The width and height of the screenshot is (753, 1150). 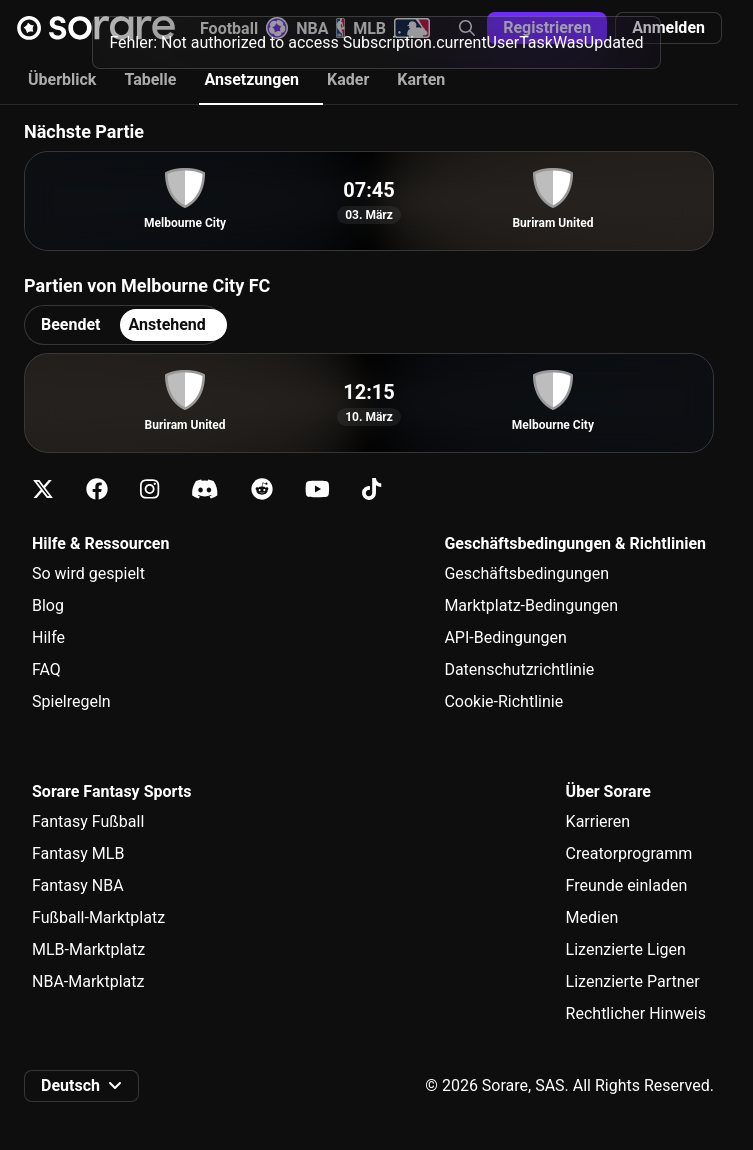 I want to click on Spielregeln, so click(x=71, y=701).